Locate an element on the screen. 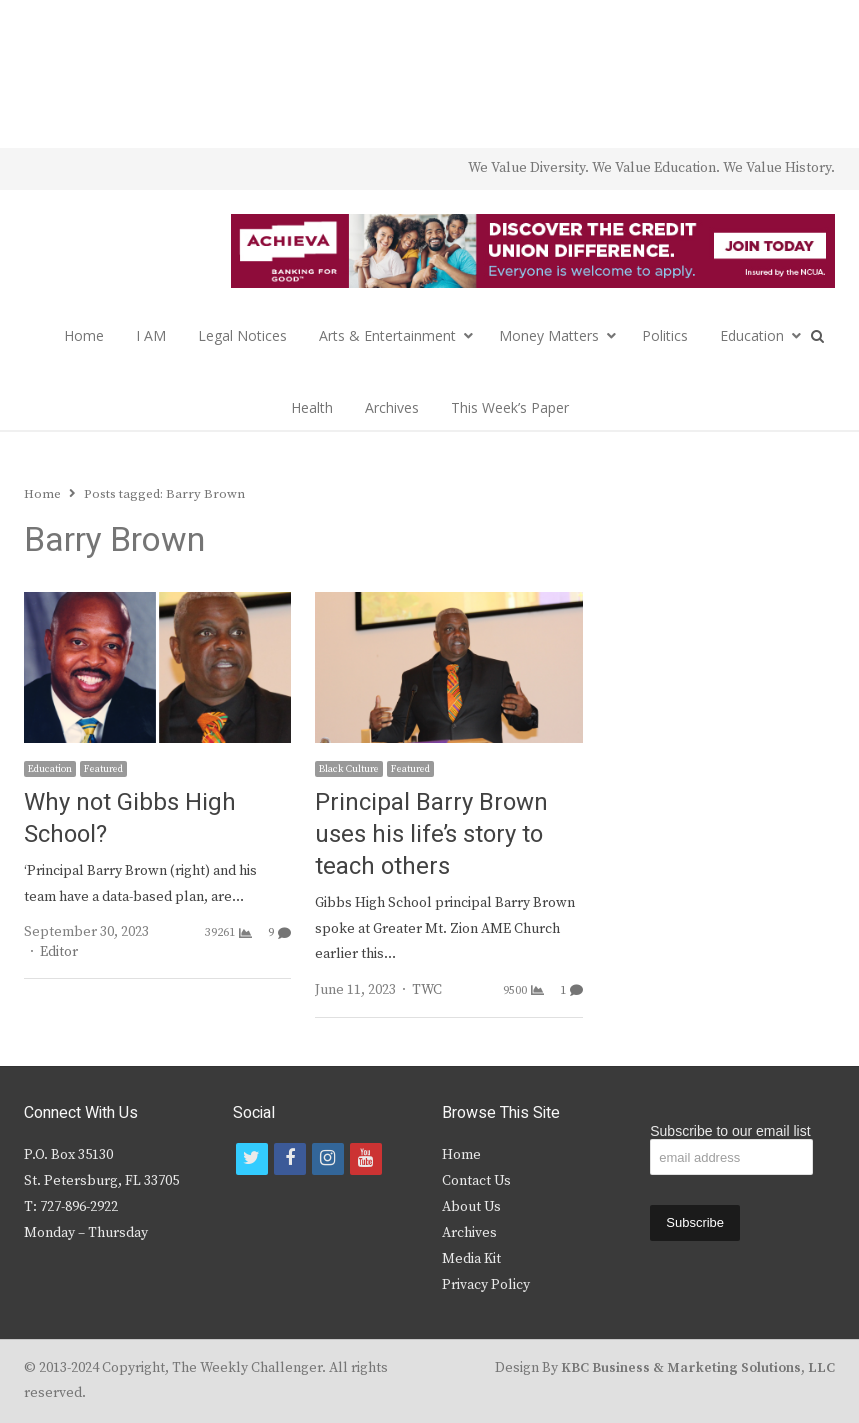 This screenshot has height=1423, width=859. Archives is located at coordinates (392, 407).